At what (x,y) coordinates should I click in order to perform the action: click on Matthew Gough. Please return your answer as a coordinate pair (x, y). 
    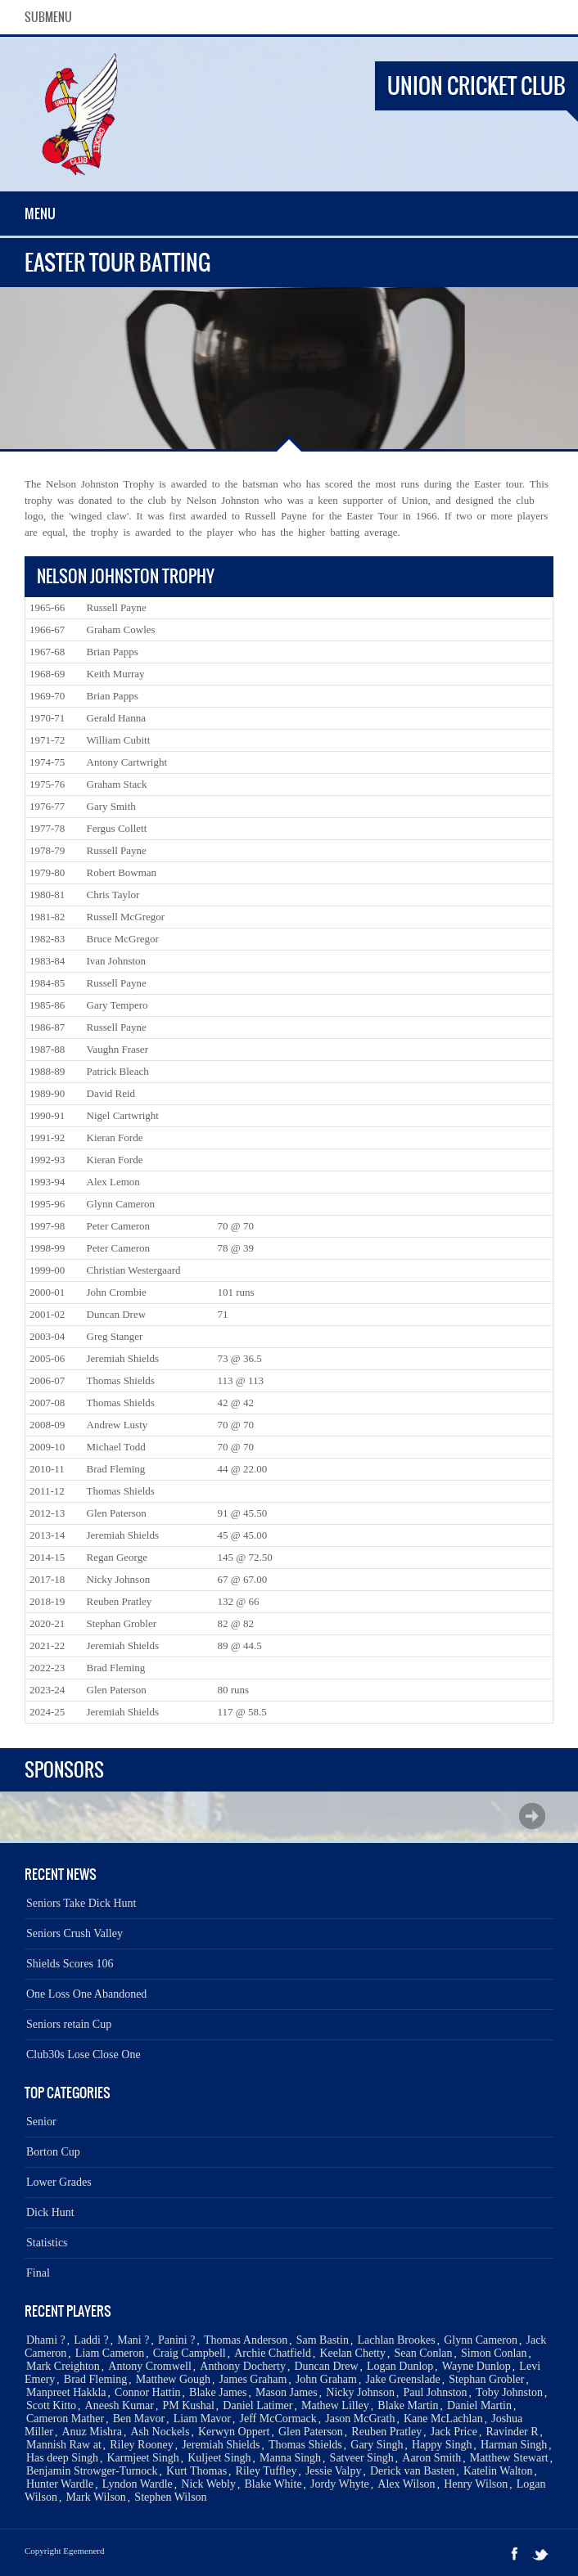
    Looking at the image, I should click on (173, 2379).